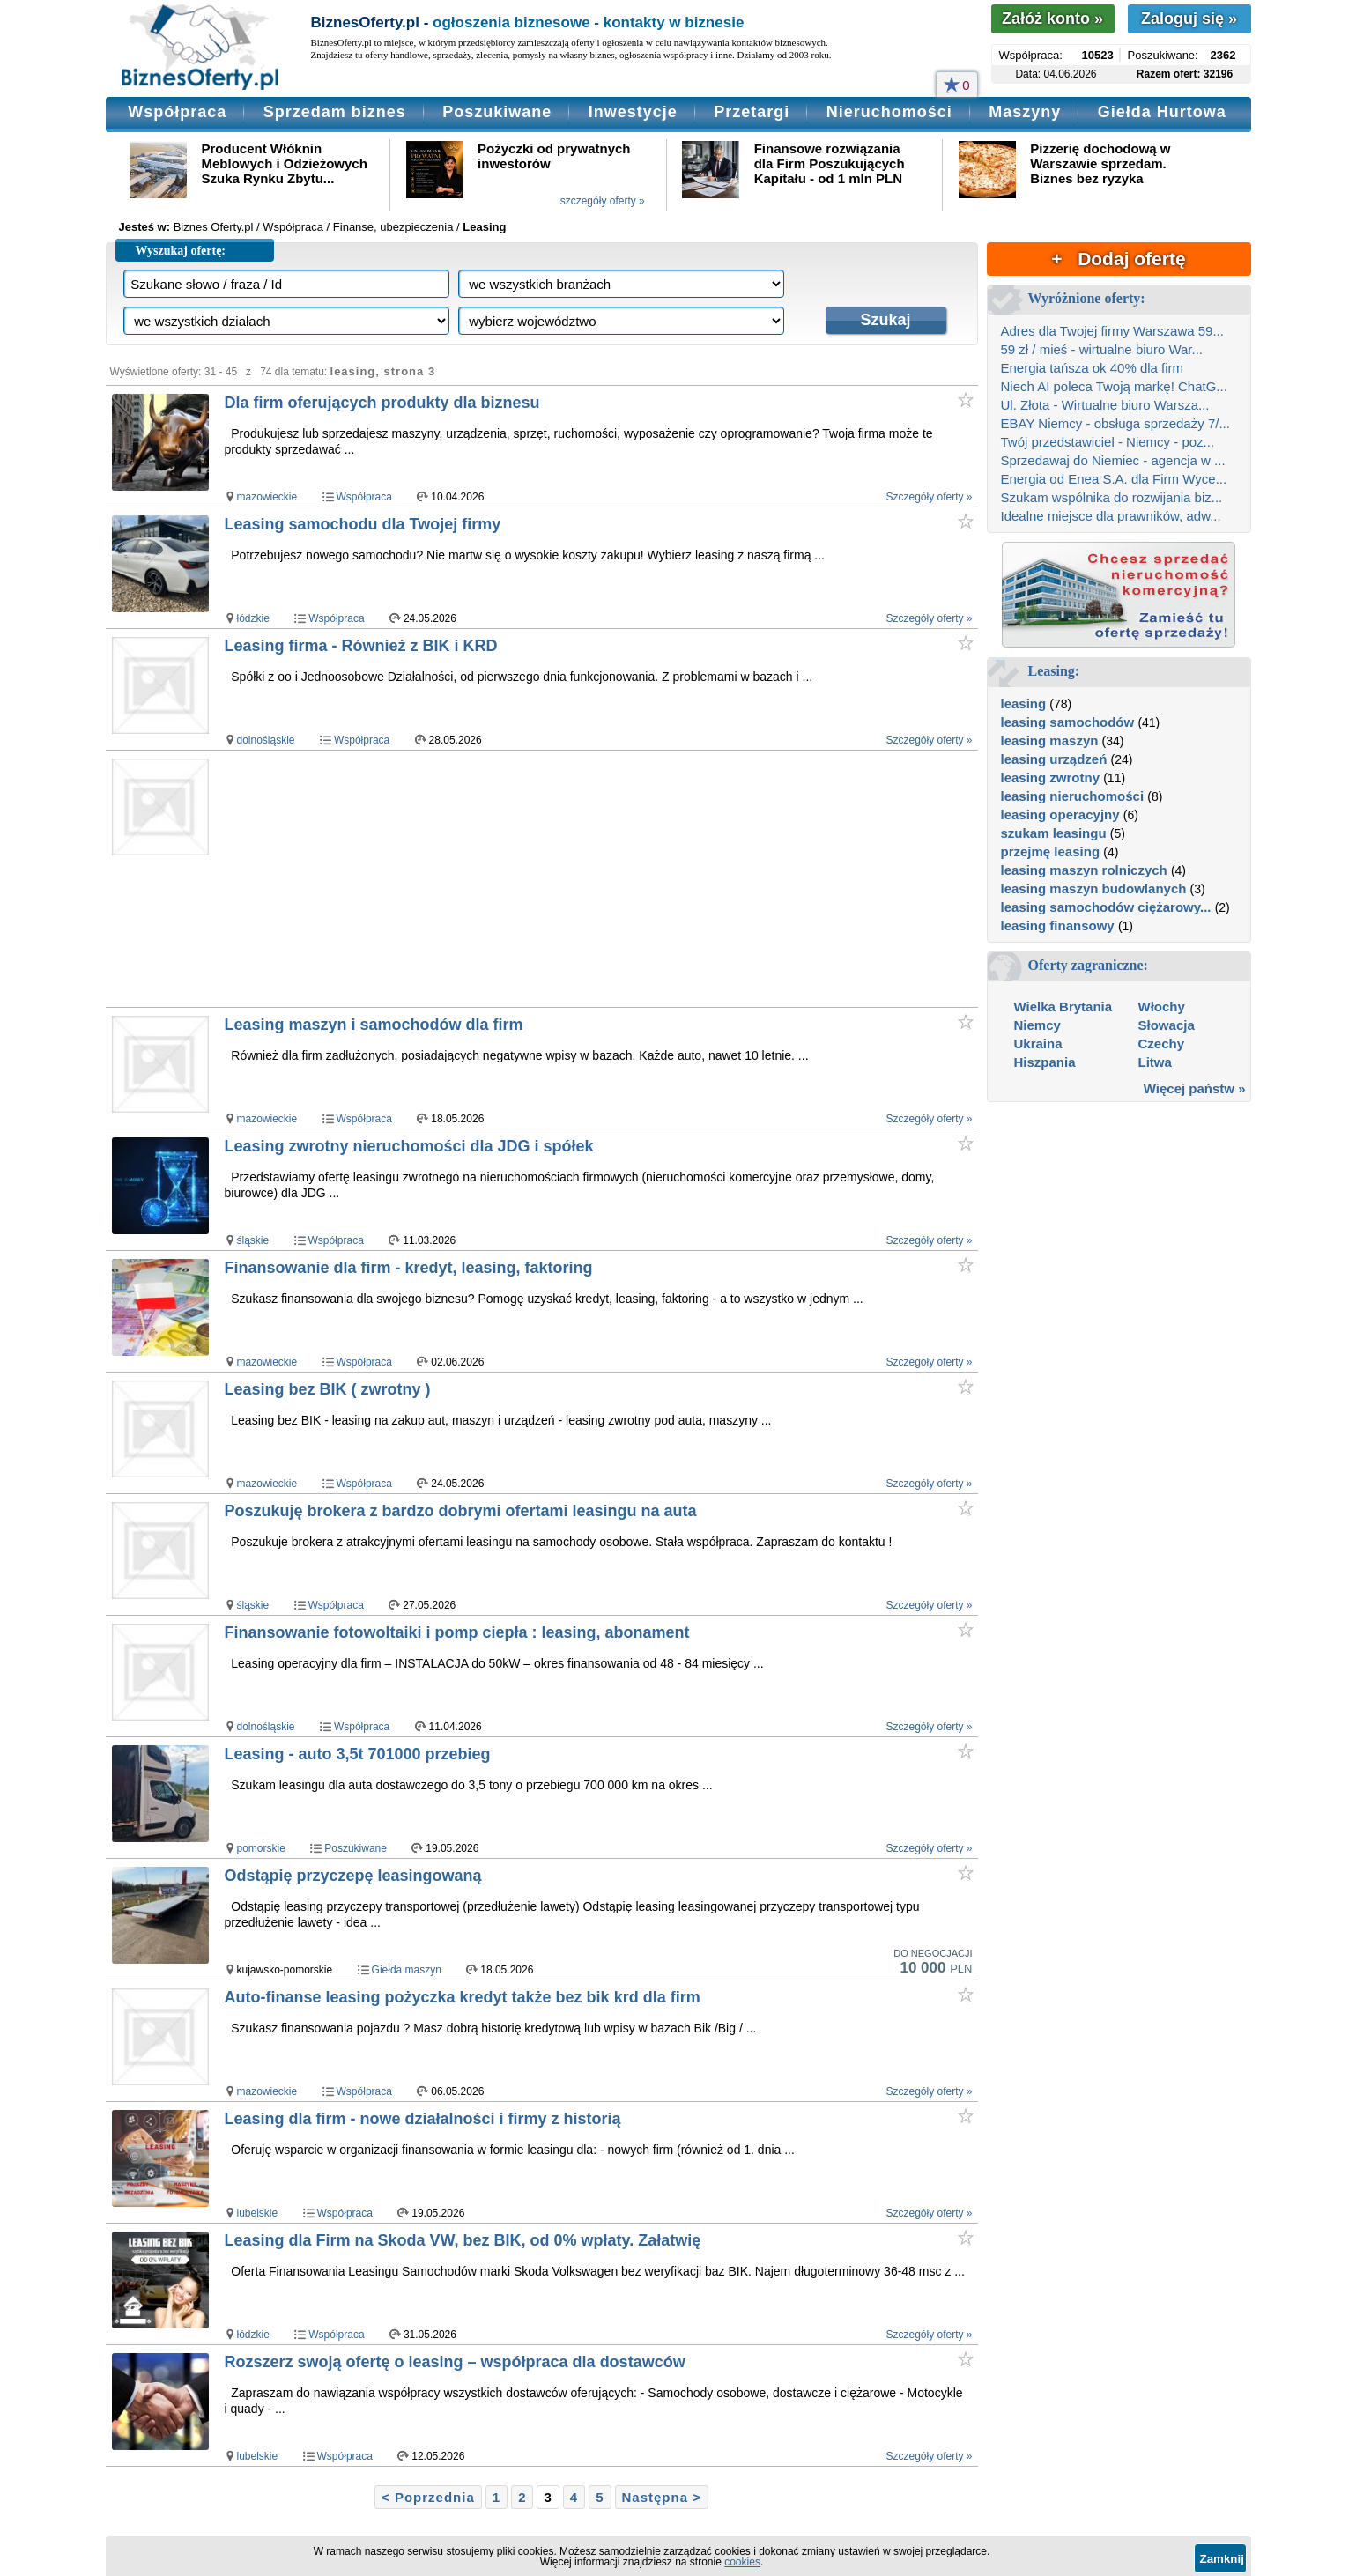 The height and width of the screenshot is (2576, 1356). Describe the element at coordinates (1102, 349) in the screenshot. I see `59 zł / mieś - wirtualne biuro War...` at that location.